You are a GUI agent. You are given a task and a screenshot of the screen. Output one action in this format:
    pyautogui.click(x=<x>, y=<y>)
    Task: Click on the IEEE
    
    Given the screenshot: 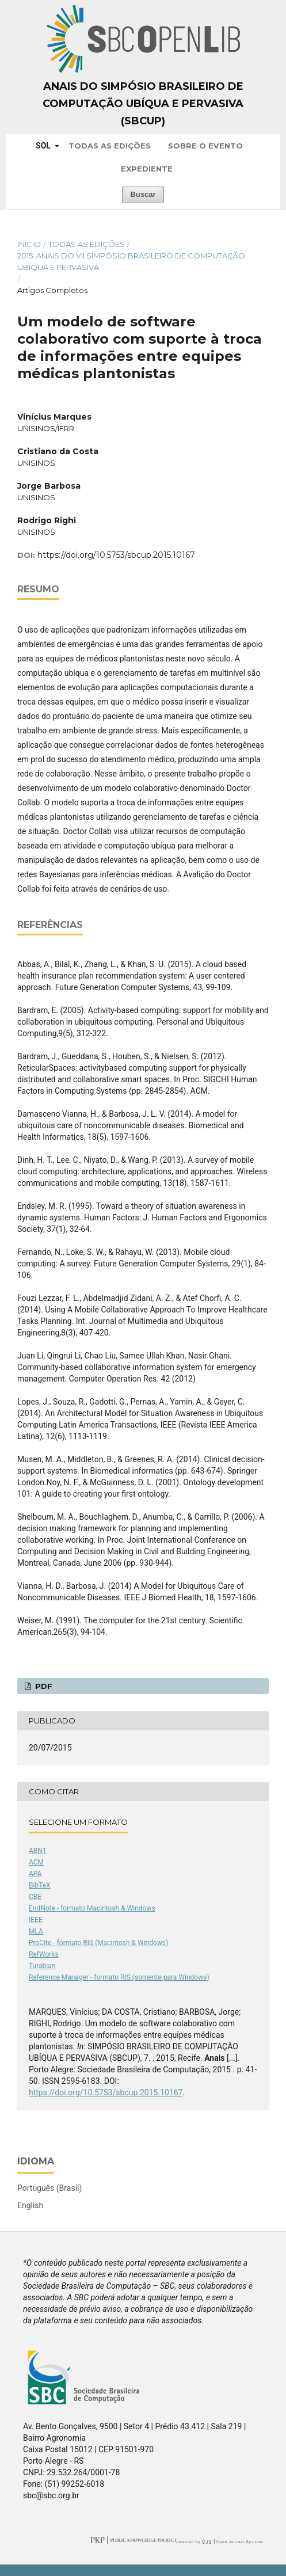 What is the action you would take?
    pyautogui.click(x=36, y=1920)
    